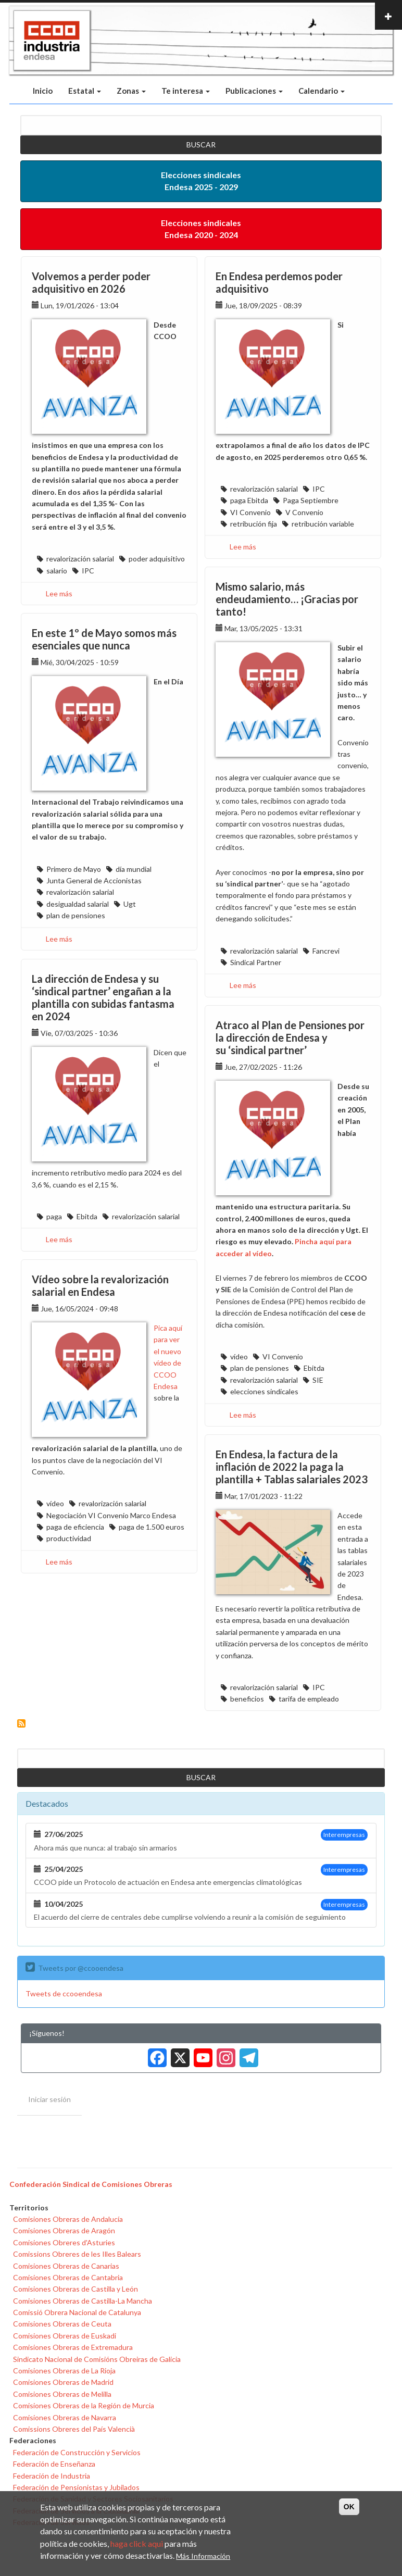 This screenshot has width=402, height=2576. I want to click on Tweets de ccooendesa, so click(64, 1993).